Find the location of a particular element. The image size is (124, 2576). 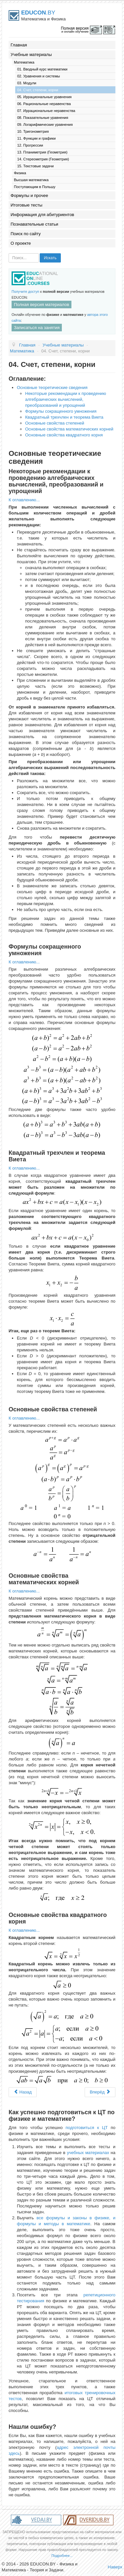

Наверх is located at coordinates (115, 2566).